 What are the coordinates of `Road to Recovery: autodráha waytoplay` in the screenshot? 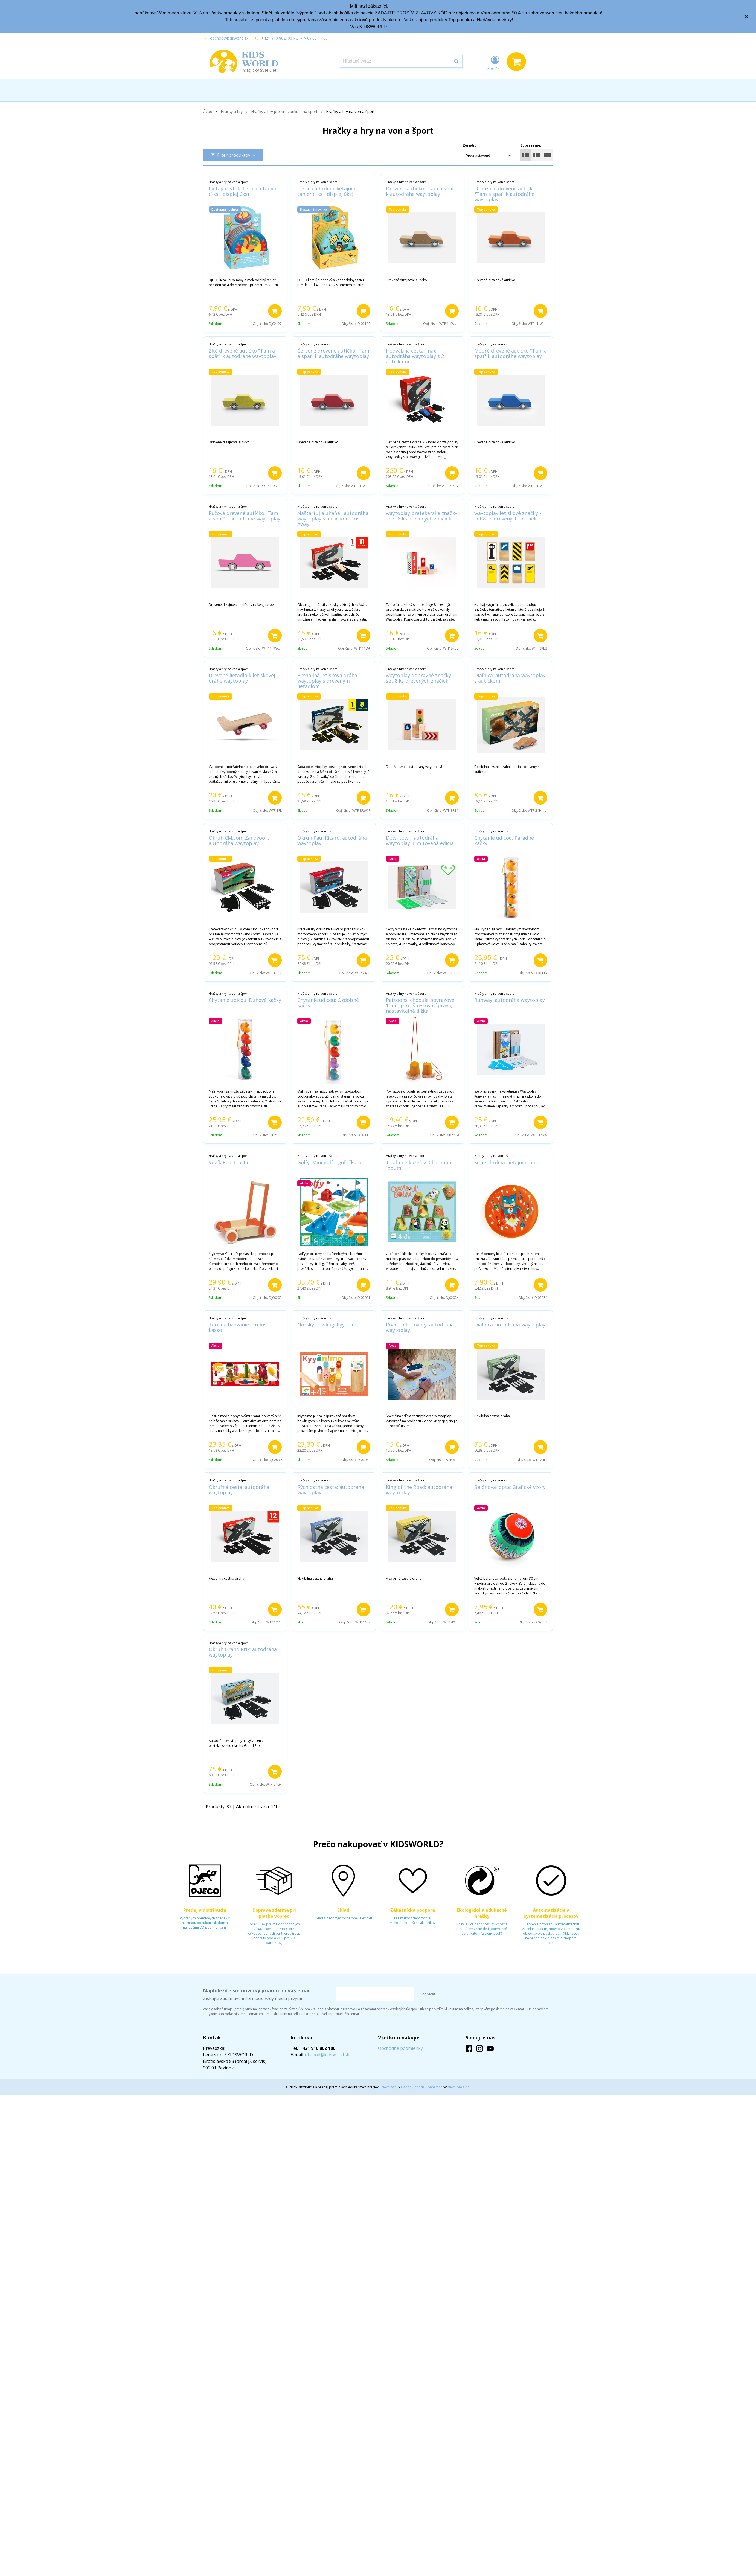 It's located at (420, 1327).